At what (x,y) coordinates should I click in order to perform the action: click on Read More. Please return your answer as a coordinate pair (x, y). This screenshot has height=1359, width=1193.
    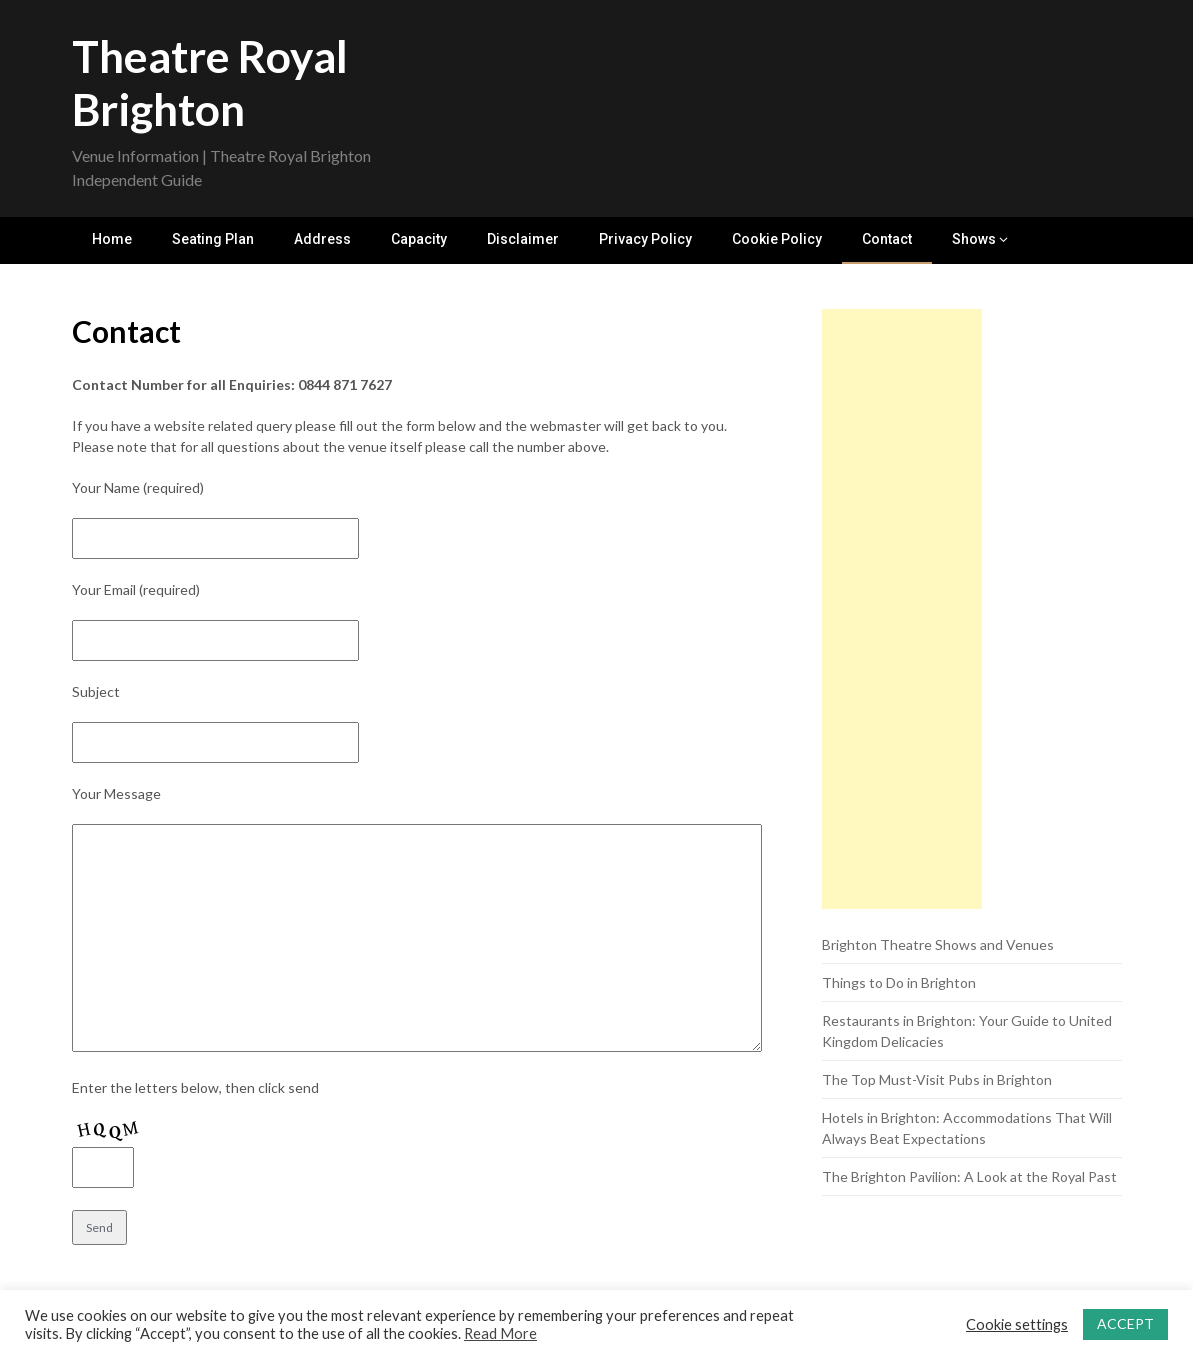
    Looking at the image, I should click on (500, 1333).